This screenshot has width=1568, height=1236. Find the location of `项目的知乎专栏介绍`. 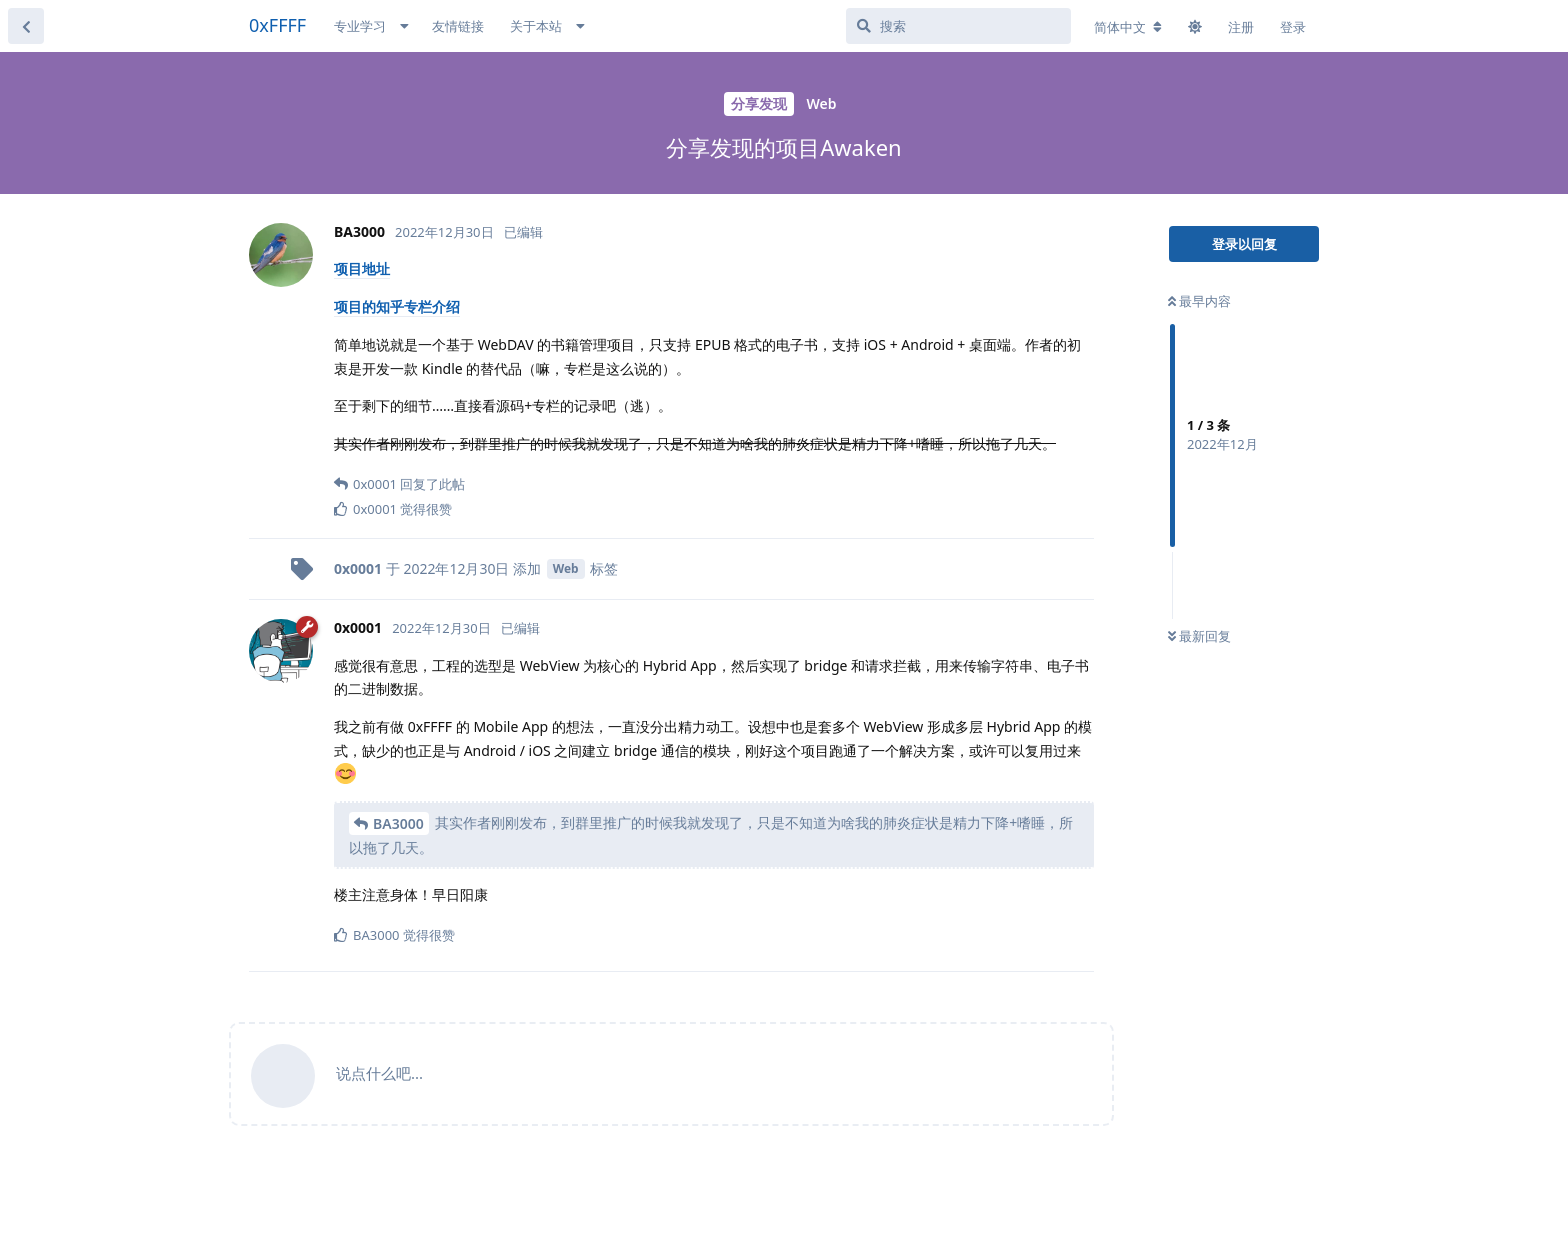

项目的知乎专栏介绍 is located at coordinates (397, 306).